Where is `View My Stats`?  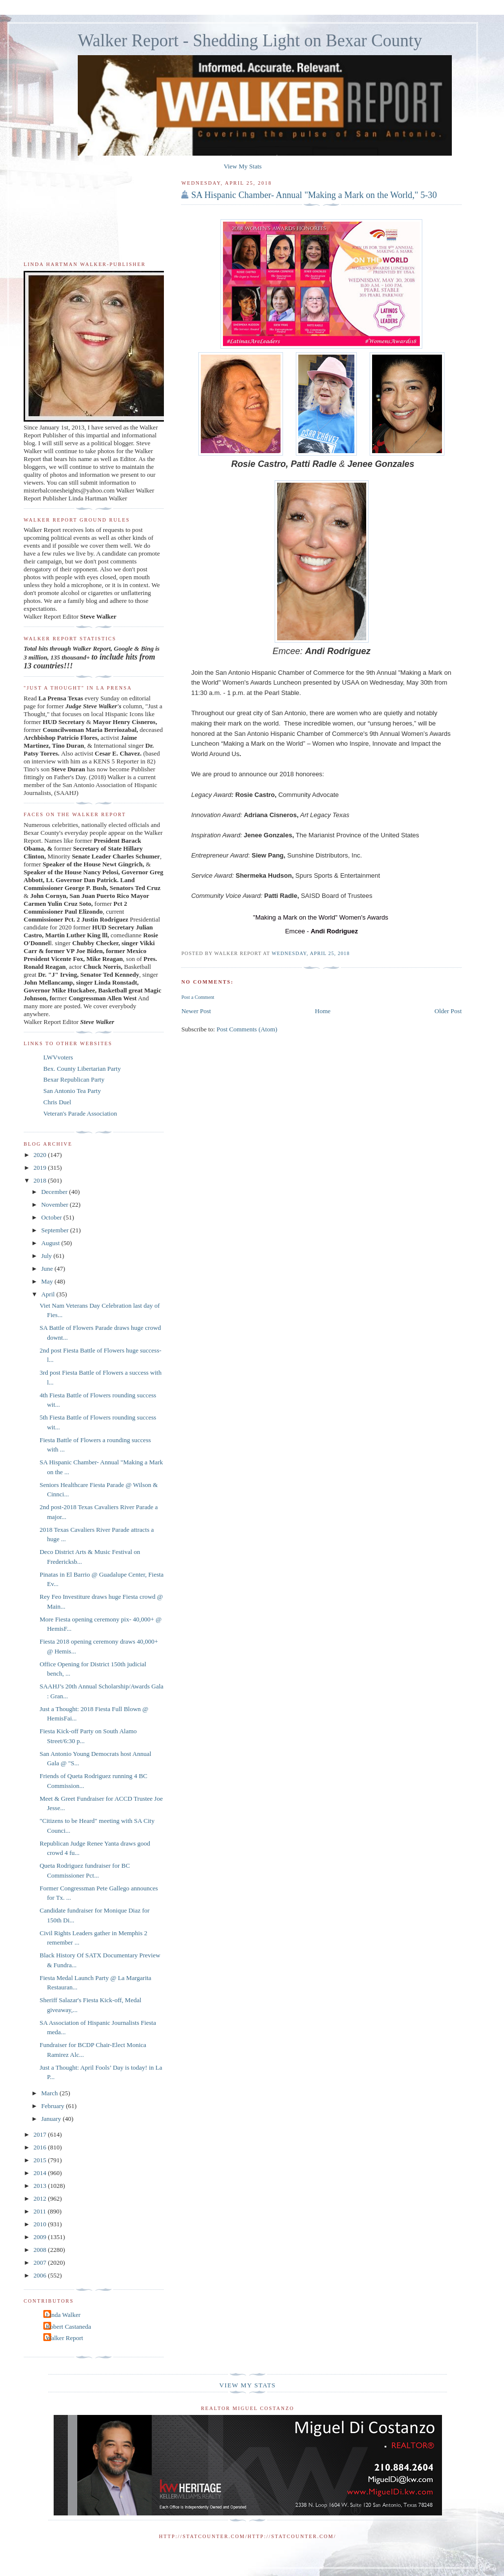
View My Stats is located at coordinates (242, 166).